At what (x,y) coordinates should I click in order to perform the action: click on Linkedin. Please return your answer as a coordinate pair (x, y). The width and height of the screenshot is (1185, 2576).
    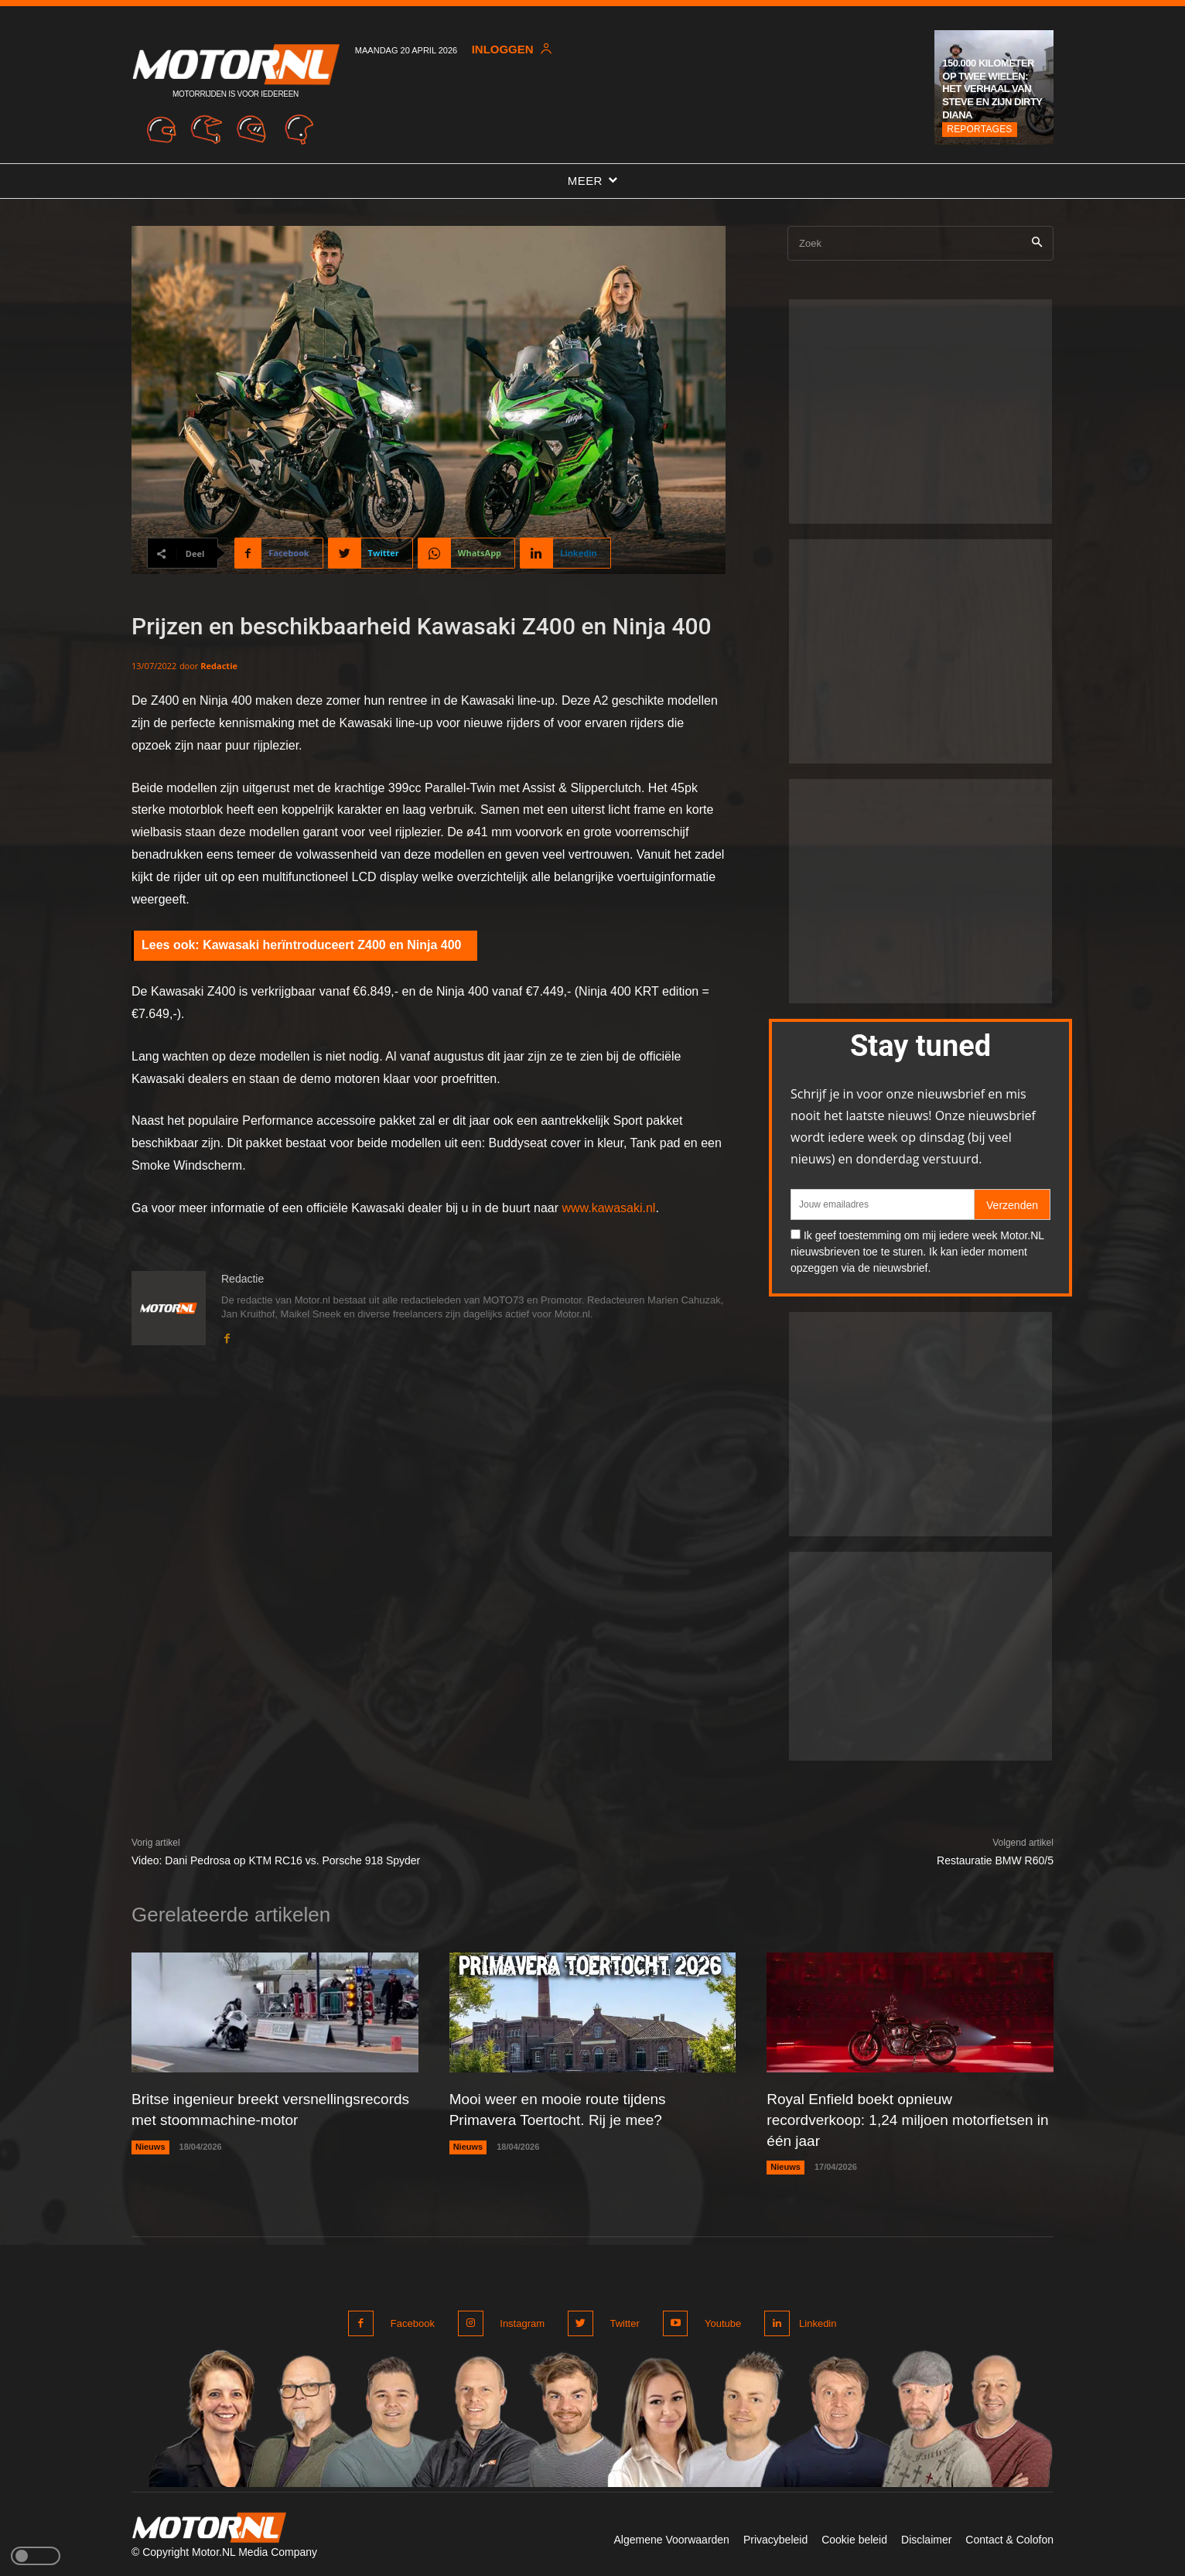
    Looking at the image, I should click on (815, 2320).